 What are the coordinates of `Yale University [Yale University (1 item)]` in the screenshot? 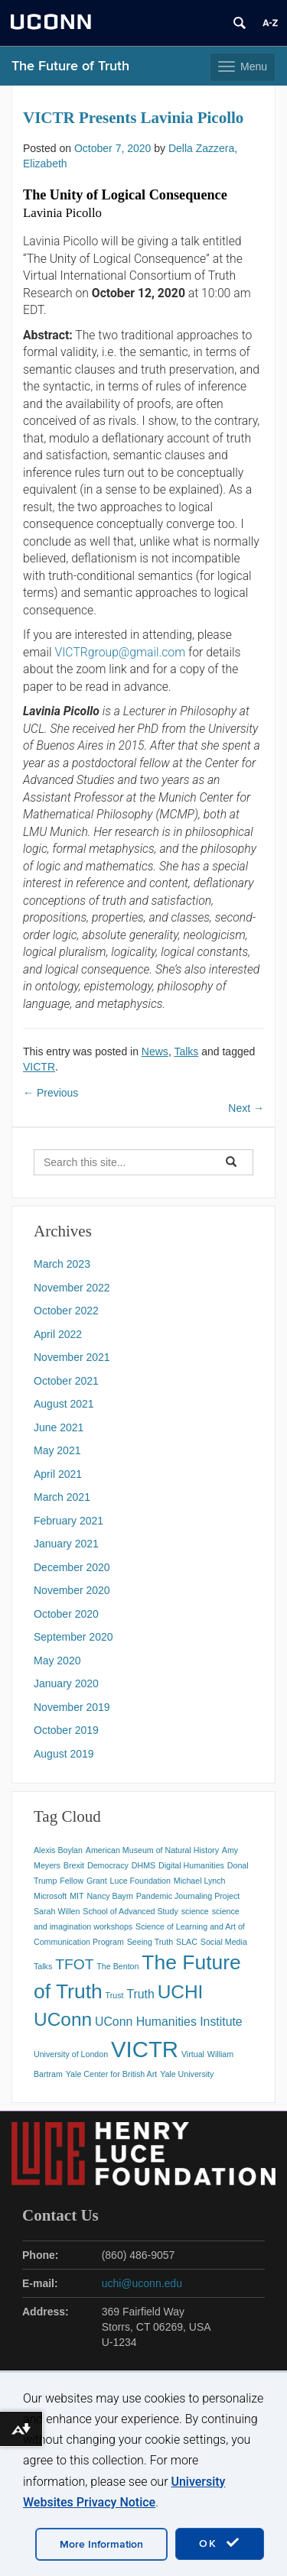 It's located at (187, 2074).